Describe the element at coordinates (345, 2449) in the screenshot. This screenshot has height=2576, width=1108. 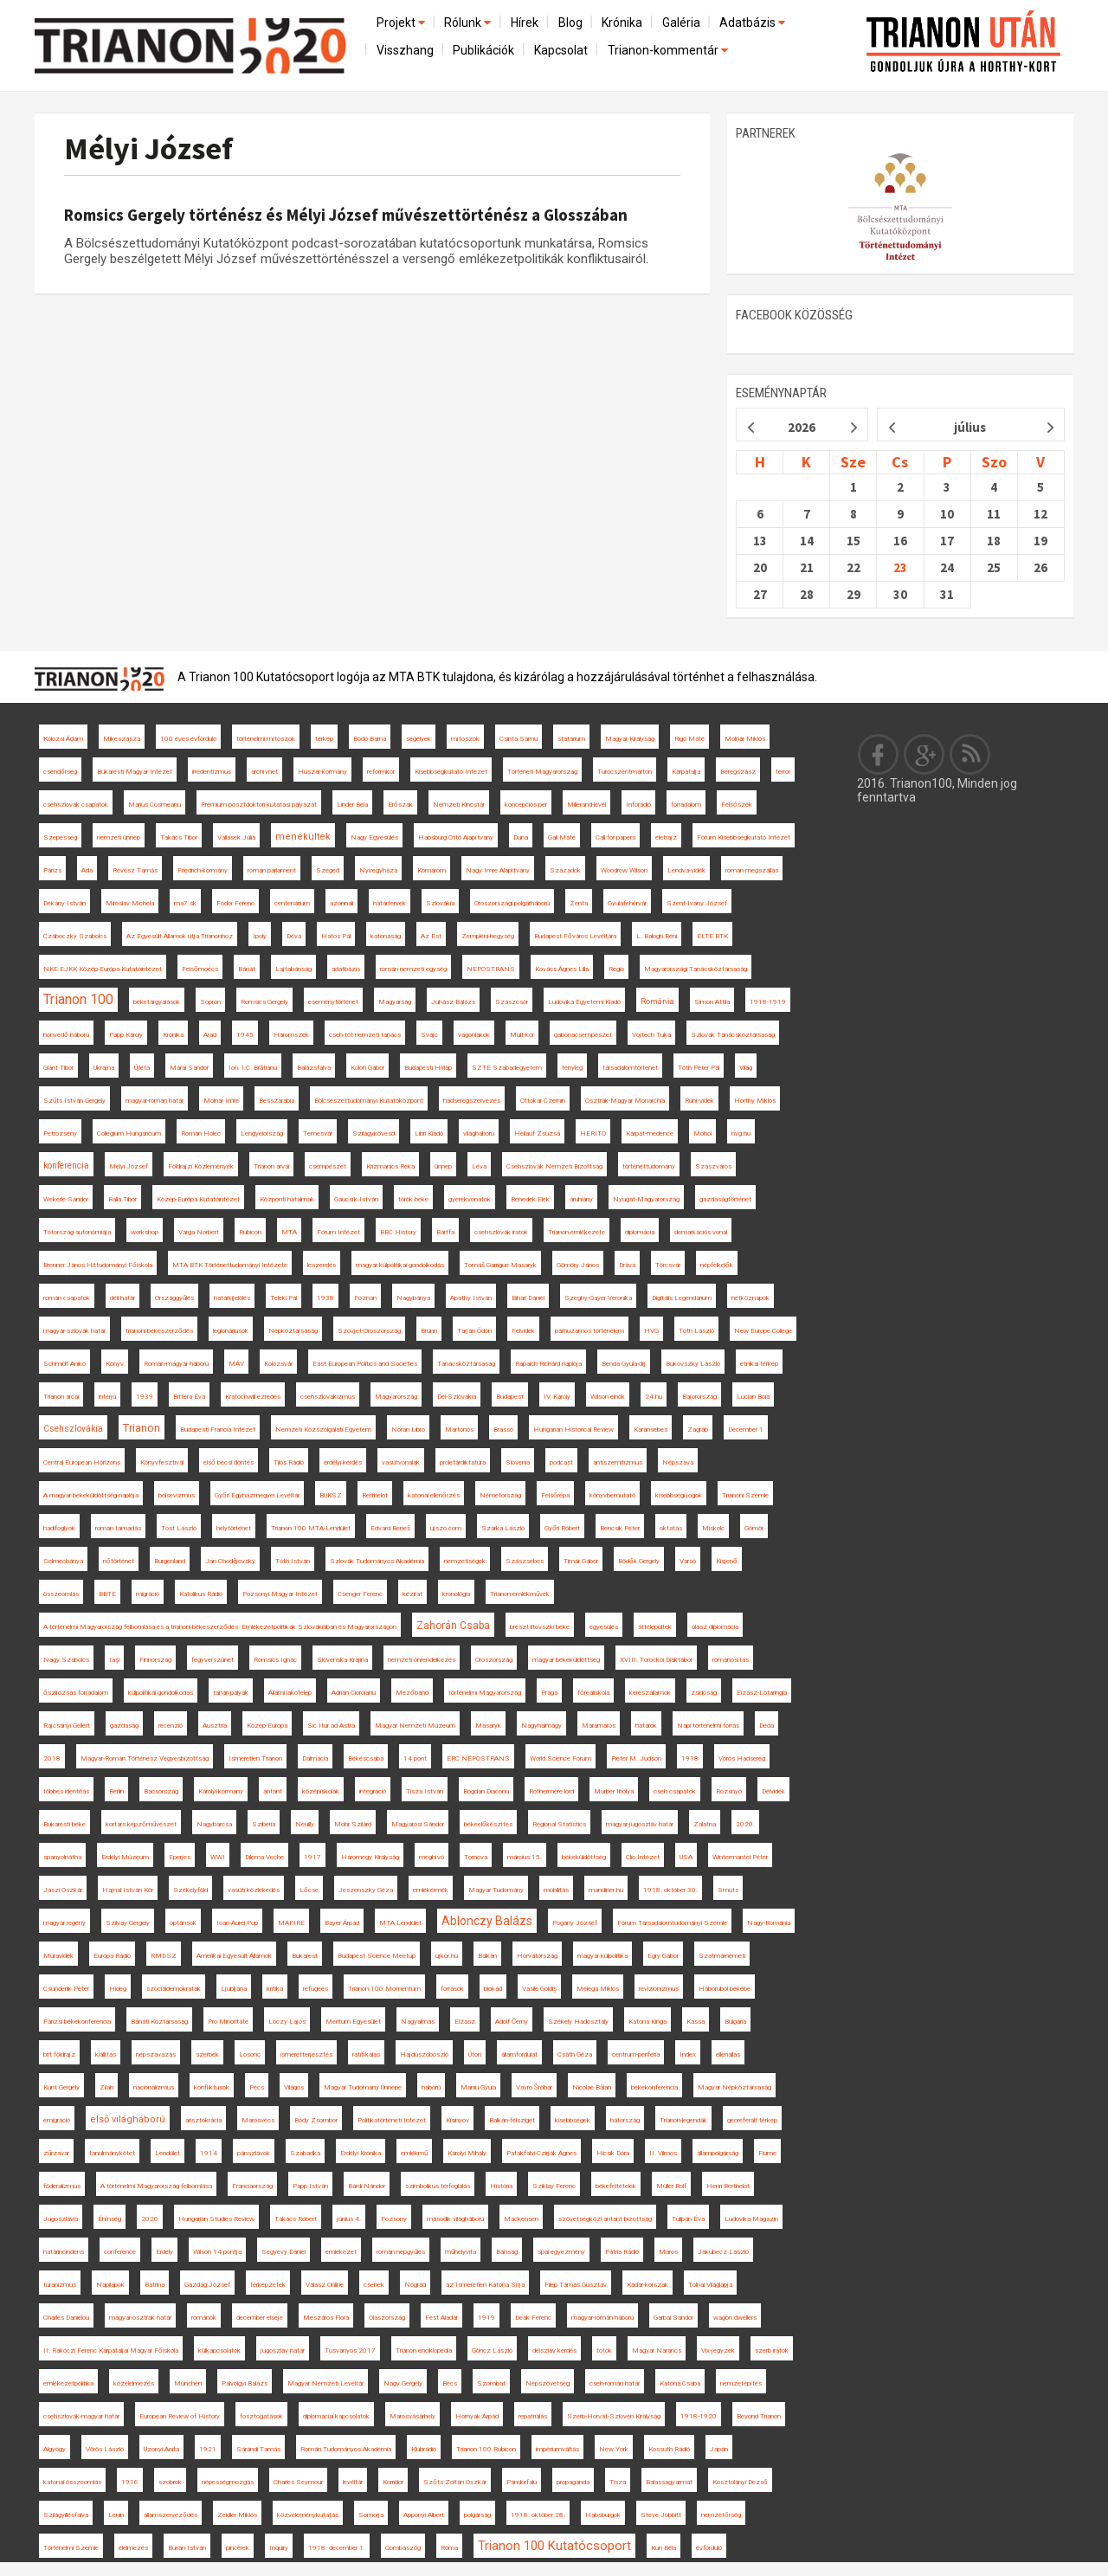
I see `Román Tudományos Akadémia` at that location.